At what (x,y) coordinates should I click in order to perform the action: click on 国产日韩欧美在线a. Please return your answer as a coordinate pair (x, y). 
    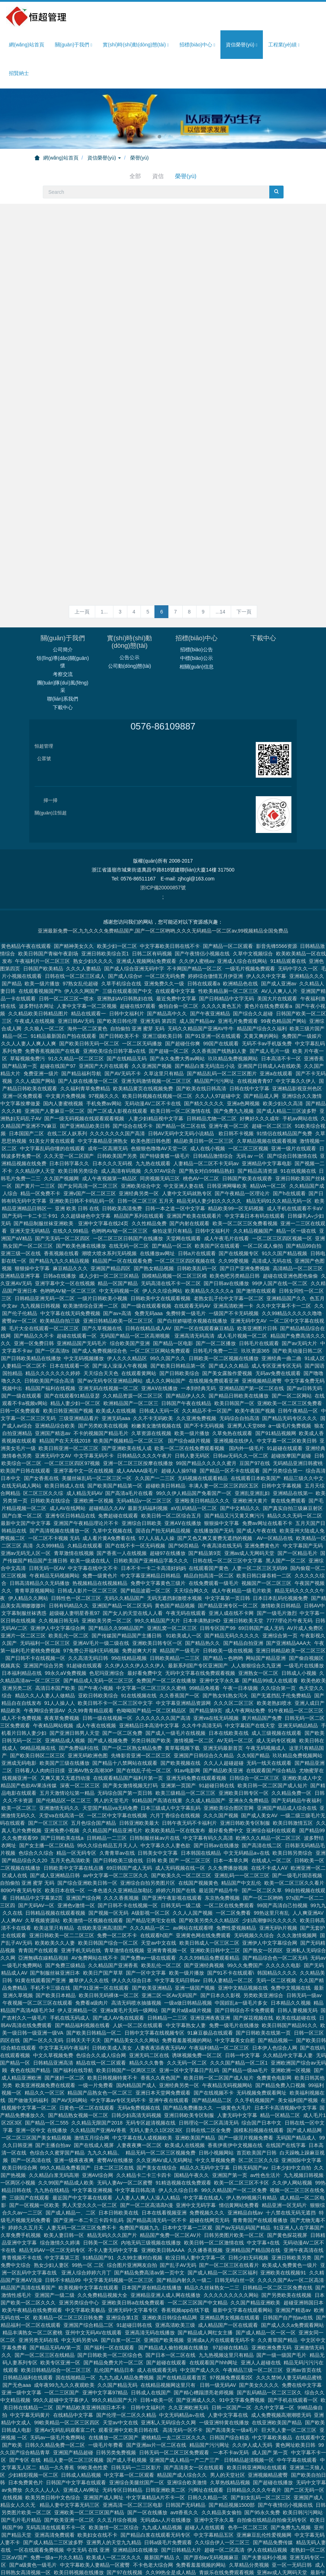
    Looking at the image, I should click on (62, 1785).